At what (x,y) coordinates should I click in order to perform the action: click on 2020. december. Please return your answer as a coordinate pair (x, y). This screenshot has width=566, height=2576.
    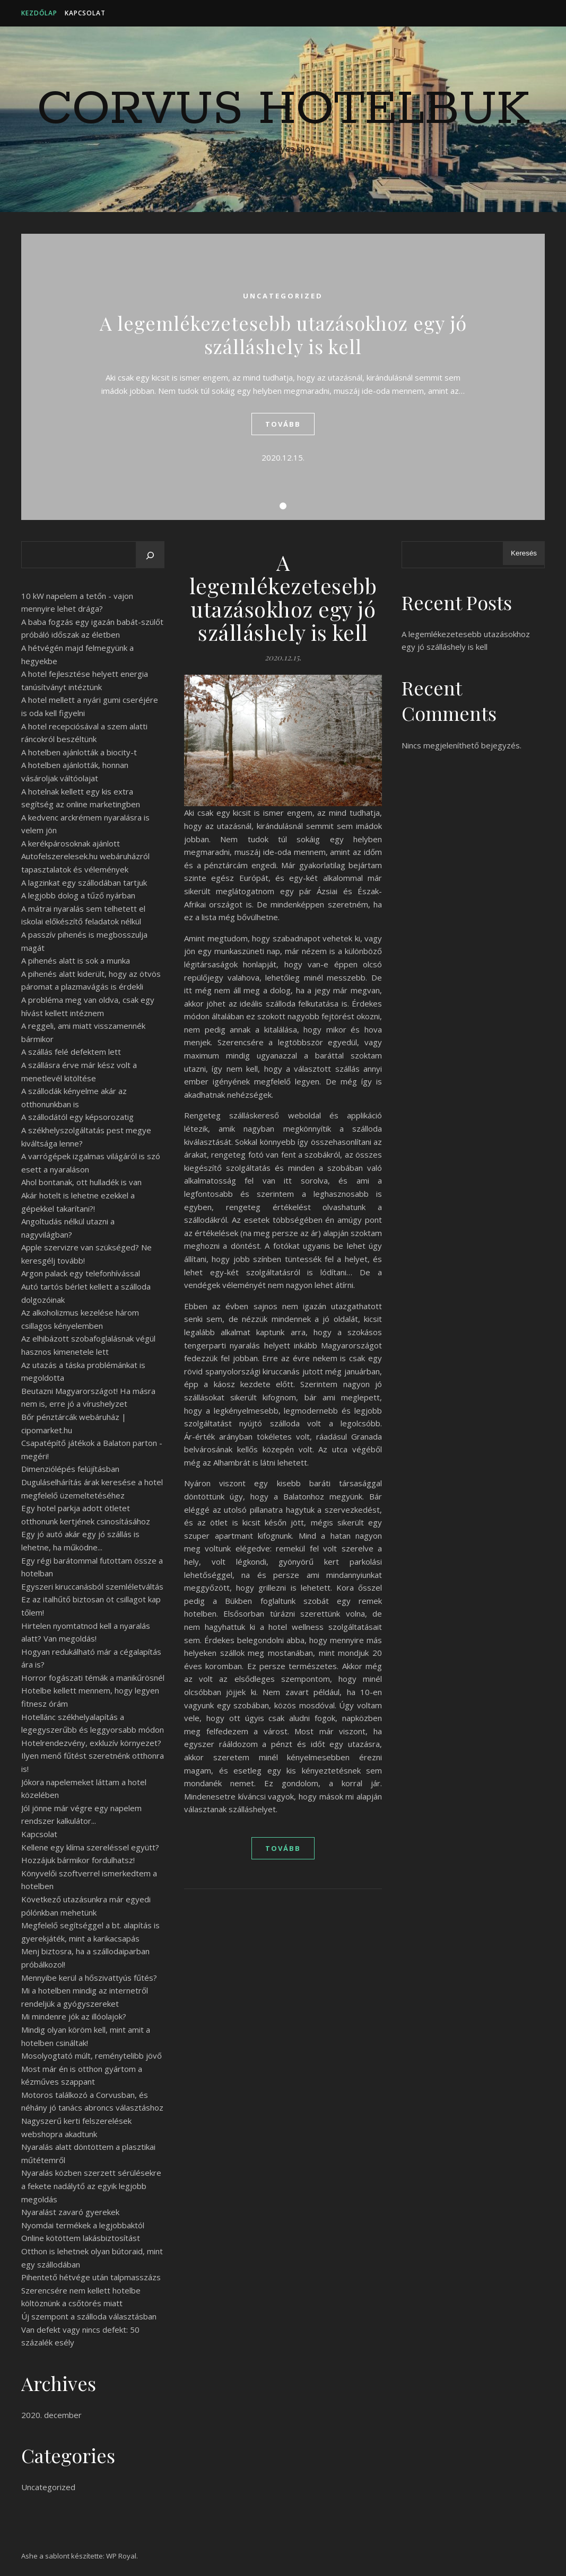
    Looking at the image, I should click on (51, 2415).